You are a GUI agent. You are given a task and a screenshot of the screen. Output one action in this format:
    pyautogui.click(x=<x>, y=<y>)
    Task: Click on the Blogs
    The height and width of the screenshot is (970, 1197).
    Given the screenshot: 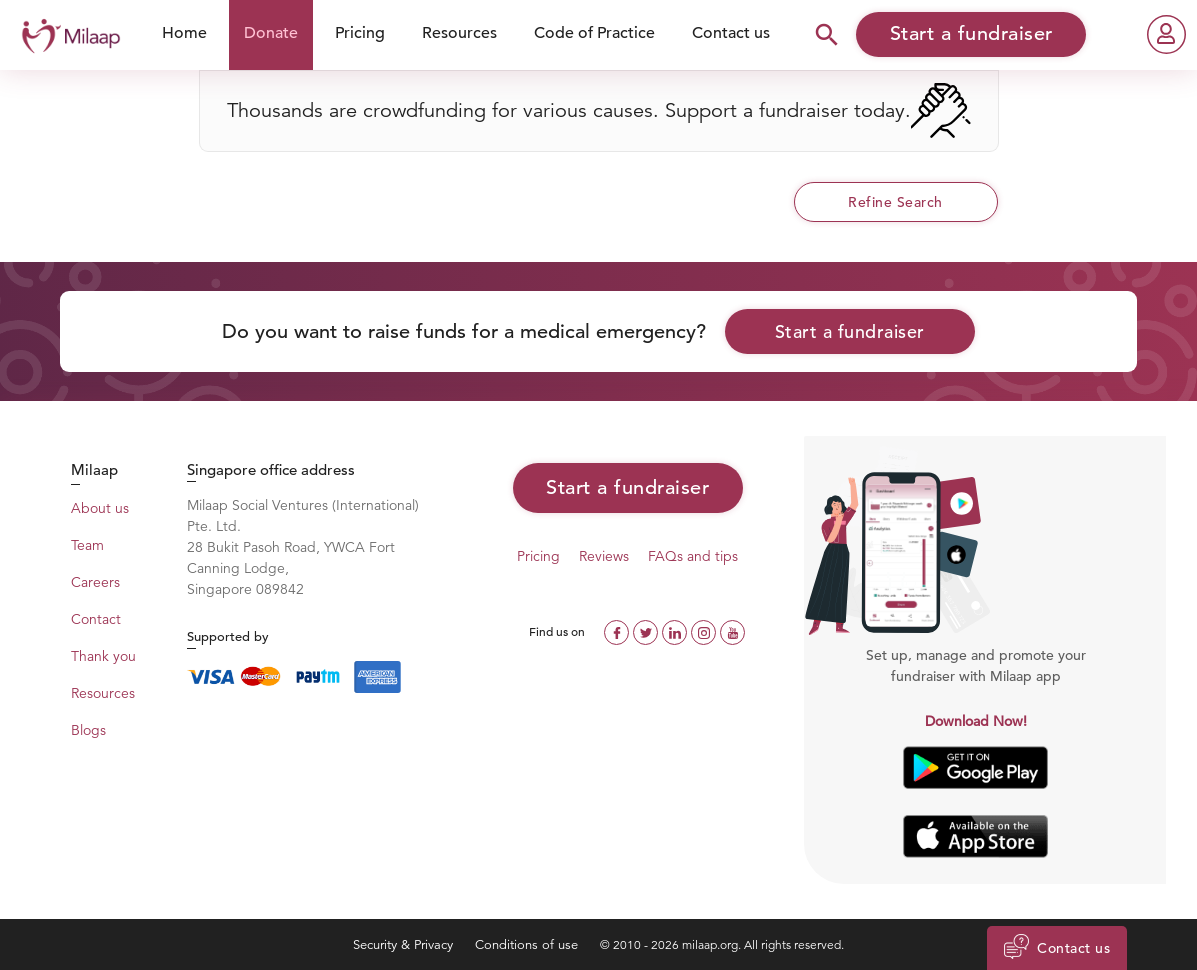 What is the action you would take?
    pyautogui.click(x=88, y=730)
    